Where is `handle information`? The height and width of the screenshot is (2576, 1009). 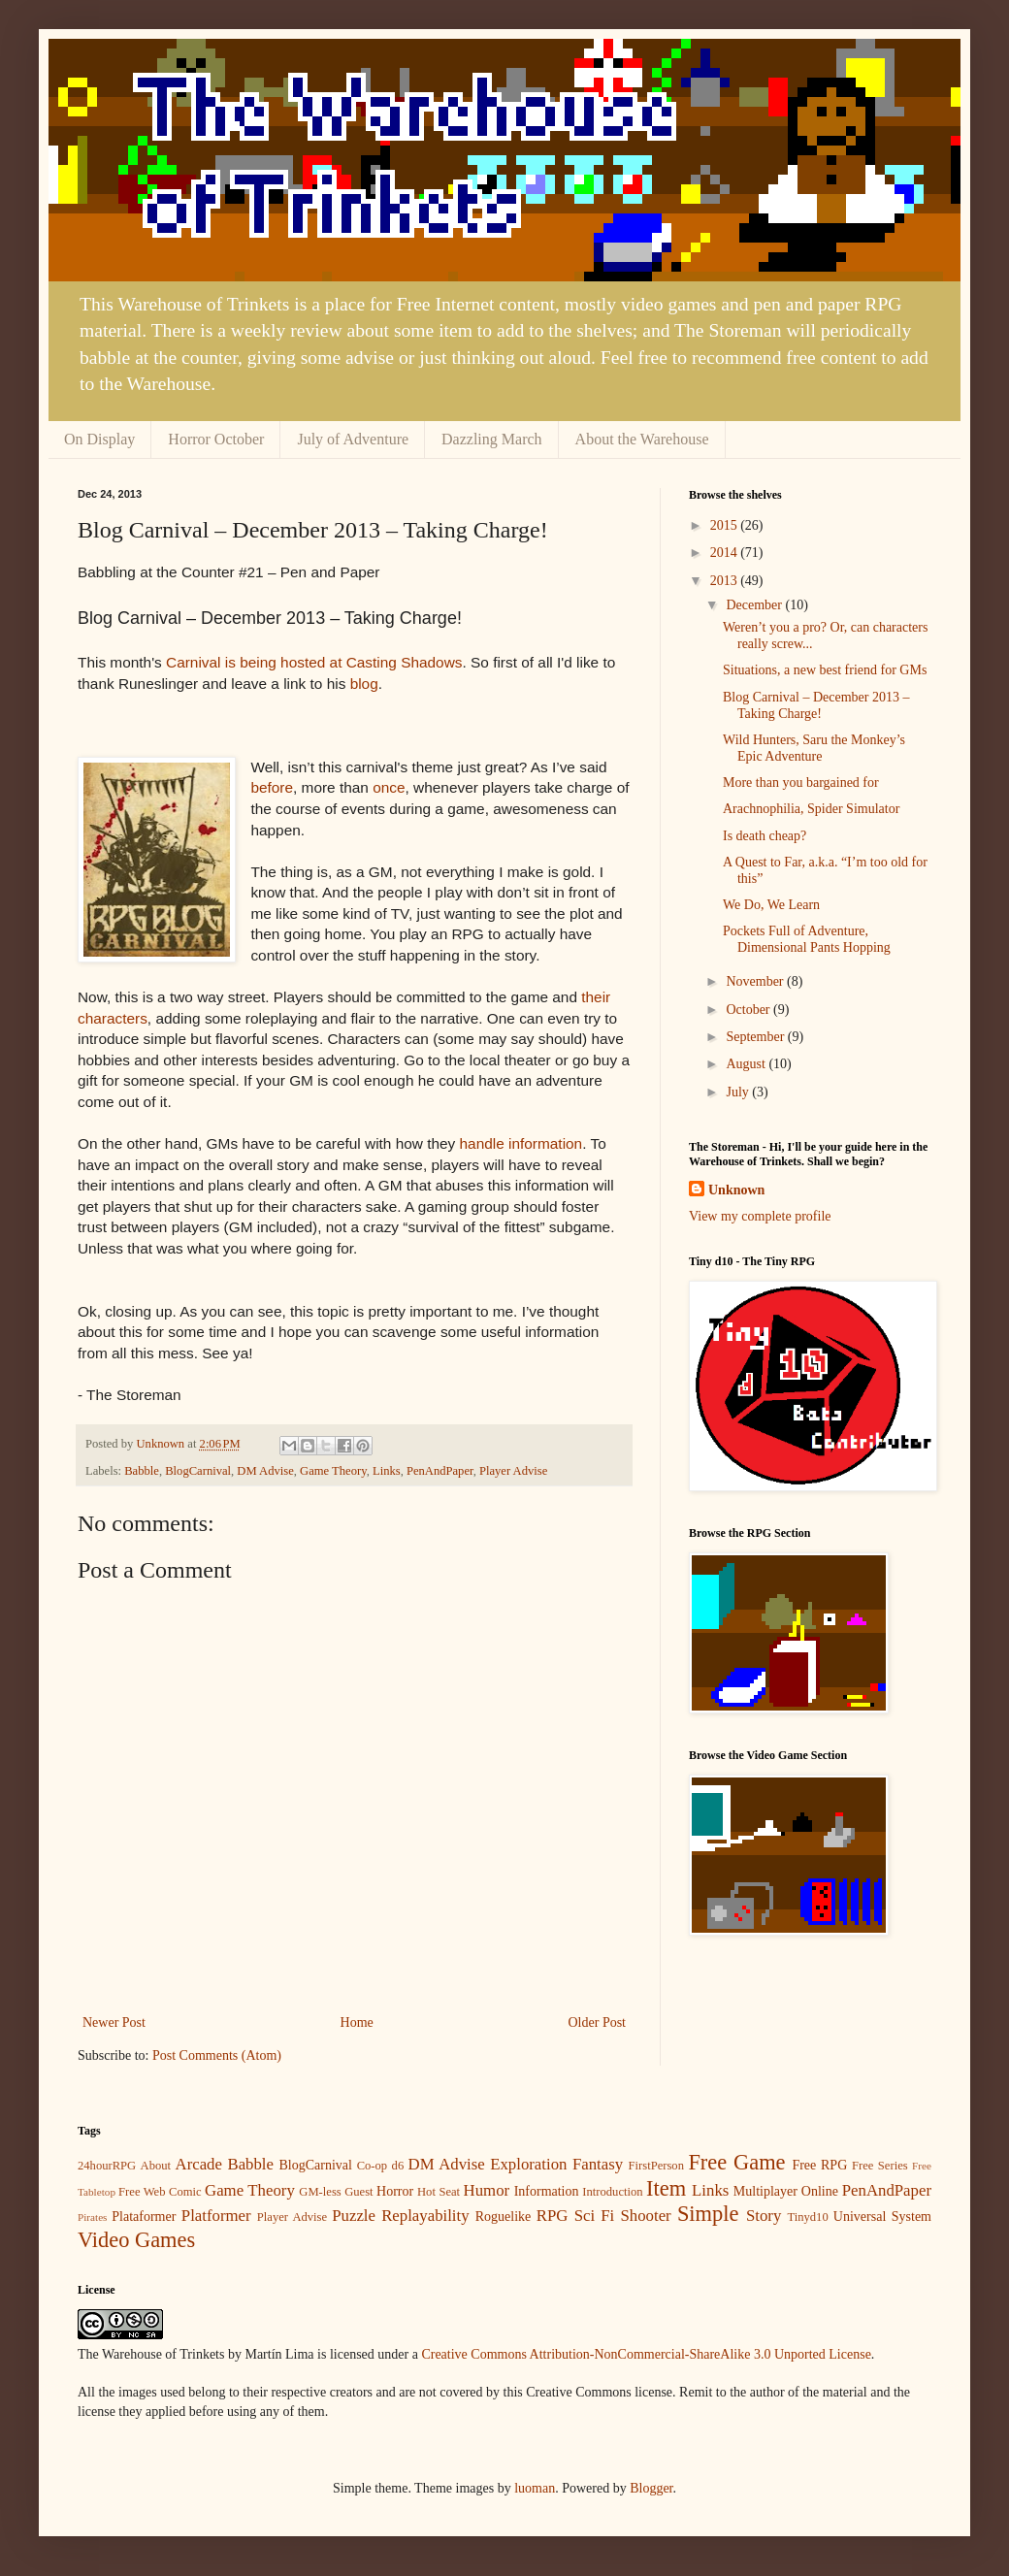
handle information is located at coordinates (521, 1143).